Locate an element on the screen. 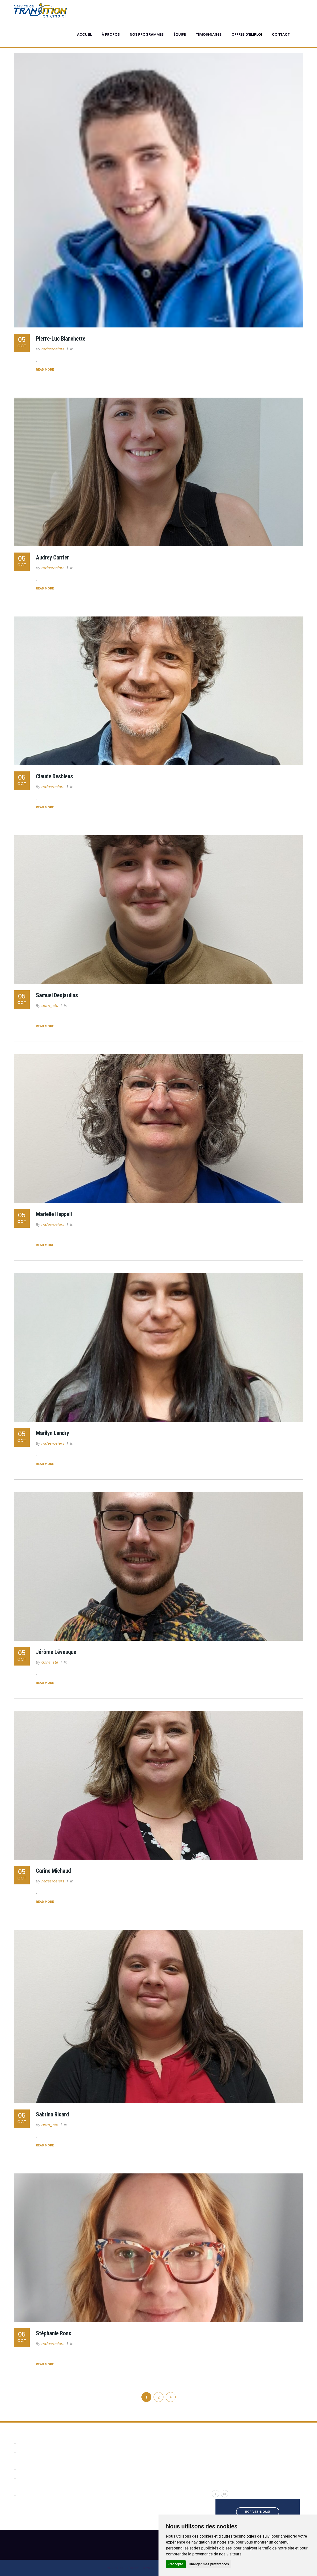 The image size is (317, 2576). Changer mes préférences [button] is located at coordinates (209, 2564).